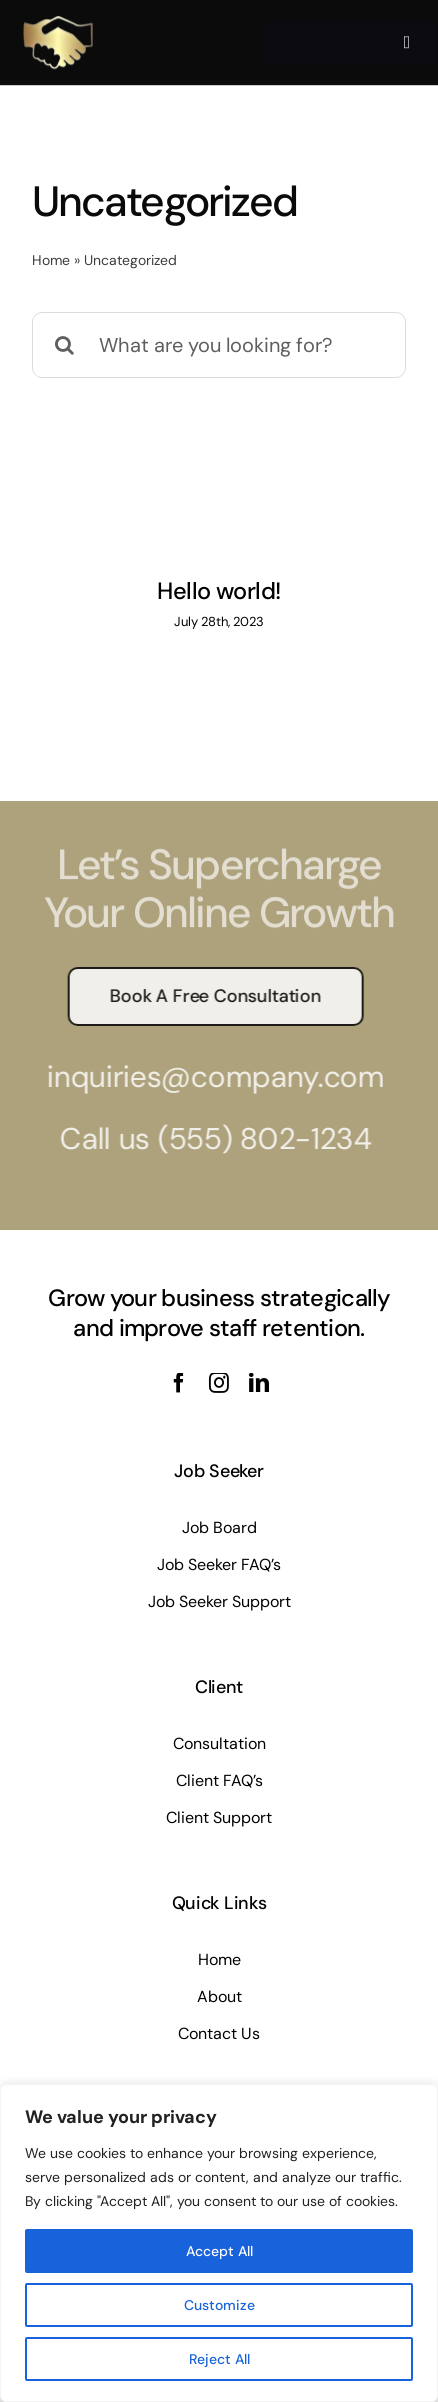  What do you see at coordinates (219, 2243) in the screenshot?
I see `[region]` at bounding box center [219, 2243].